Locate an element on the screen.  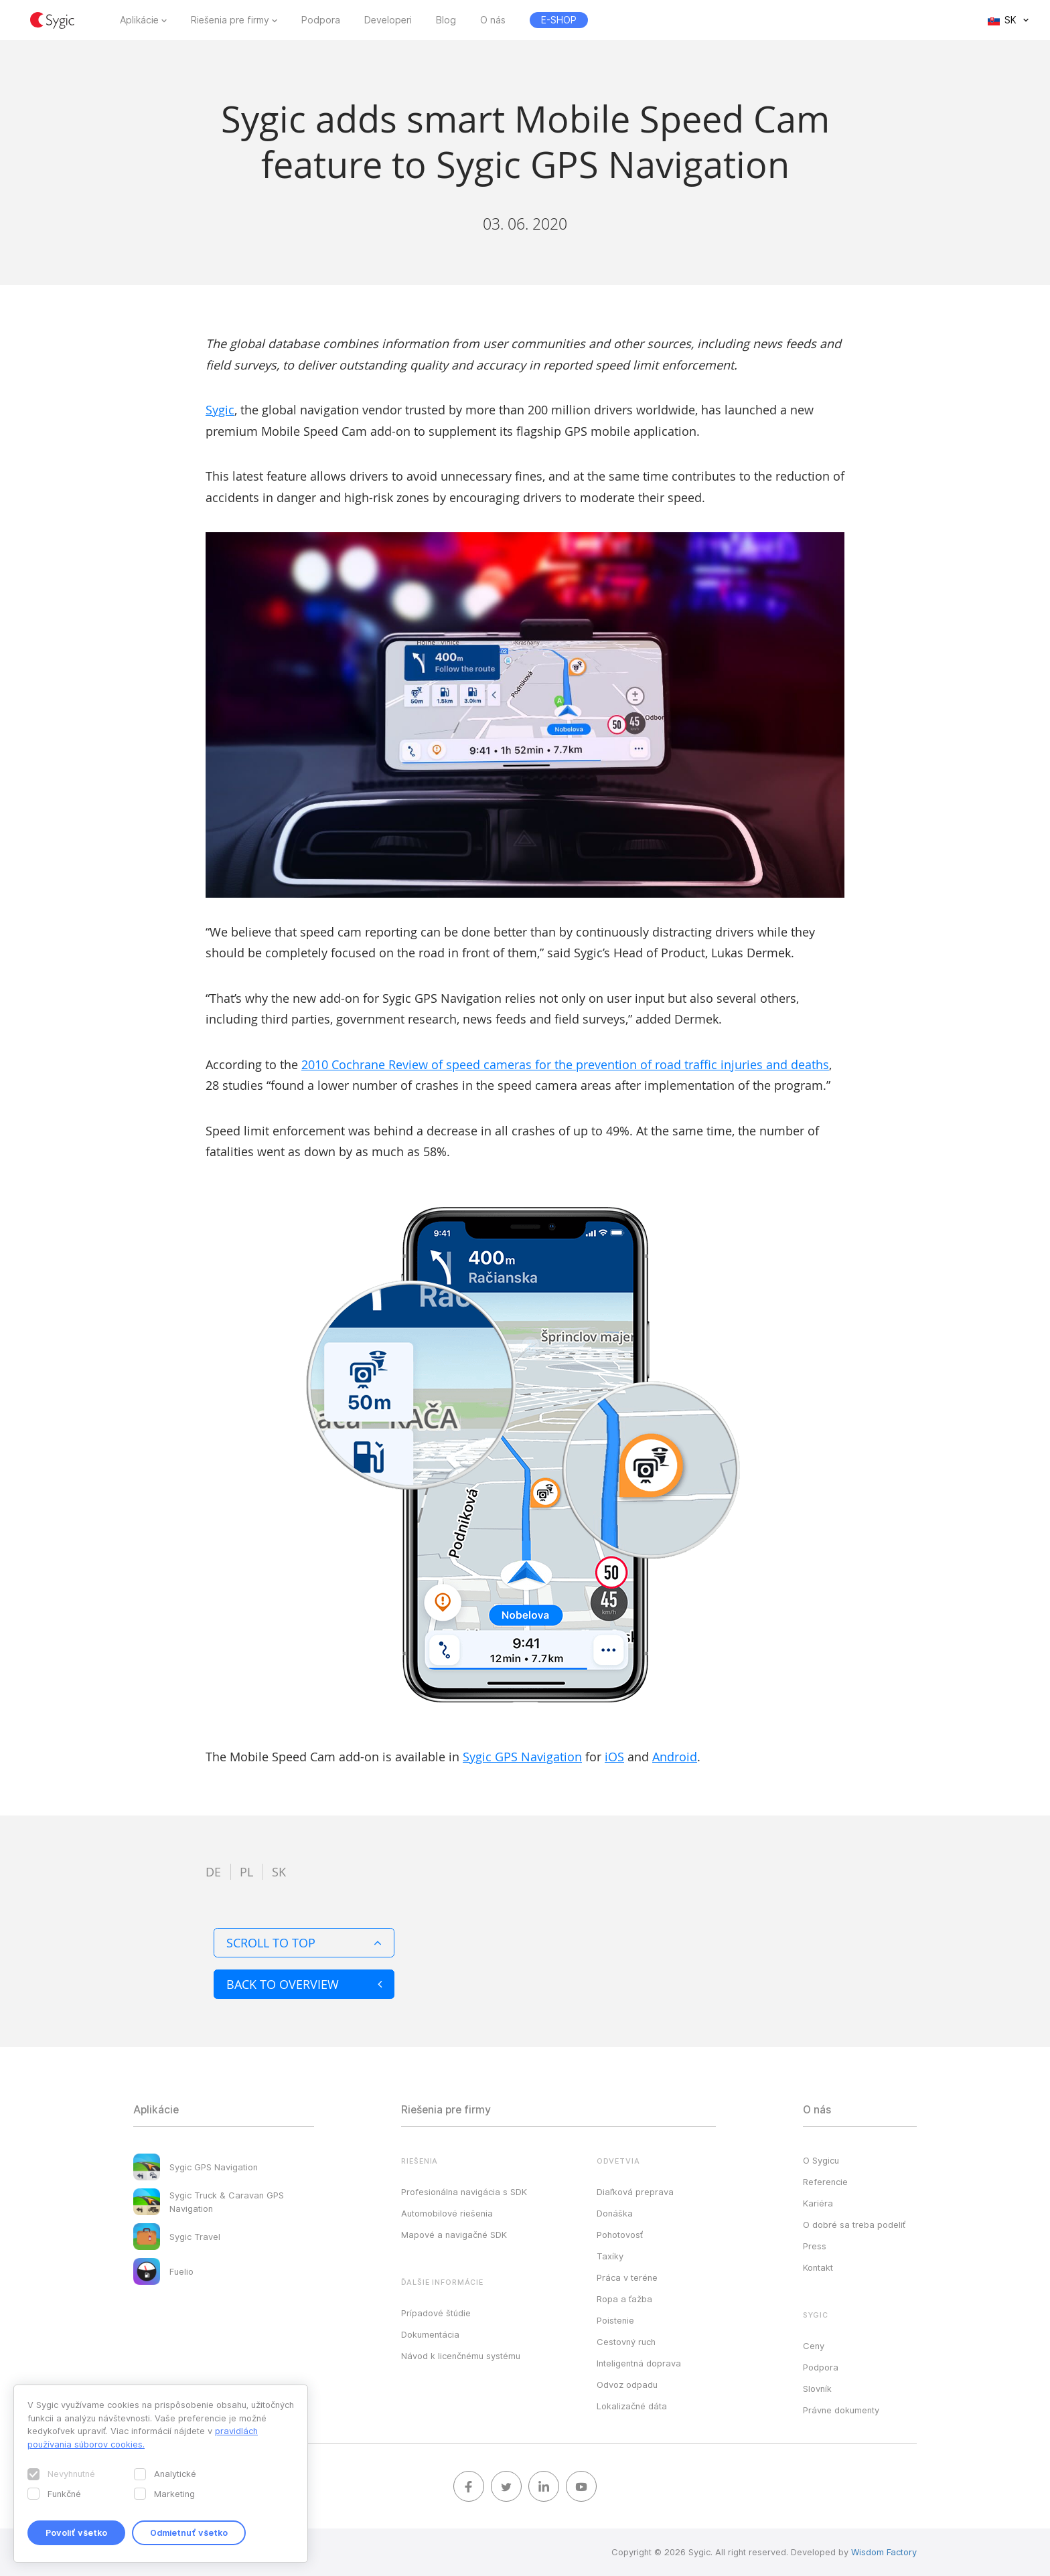
Návod k licenčnému systému is located at coordinates (460, 2355).